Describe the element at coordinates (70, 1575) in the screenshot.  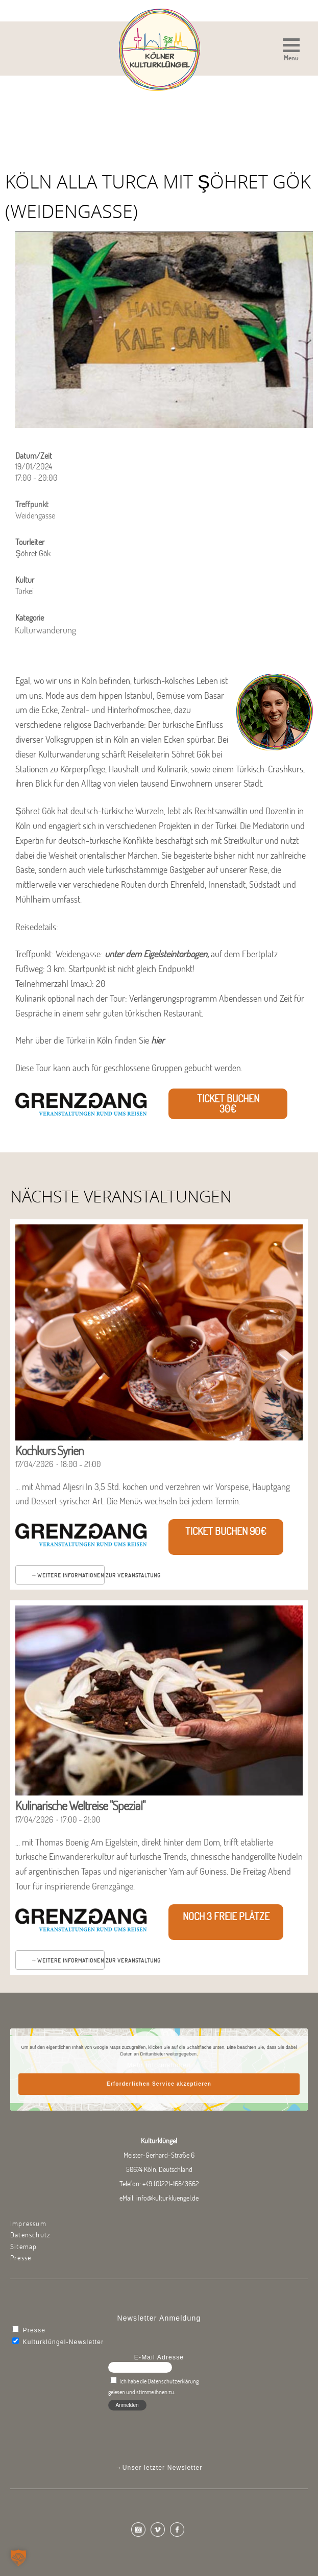
I see `Weitere Informationen` at that location.